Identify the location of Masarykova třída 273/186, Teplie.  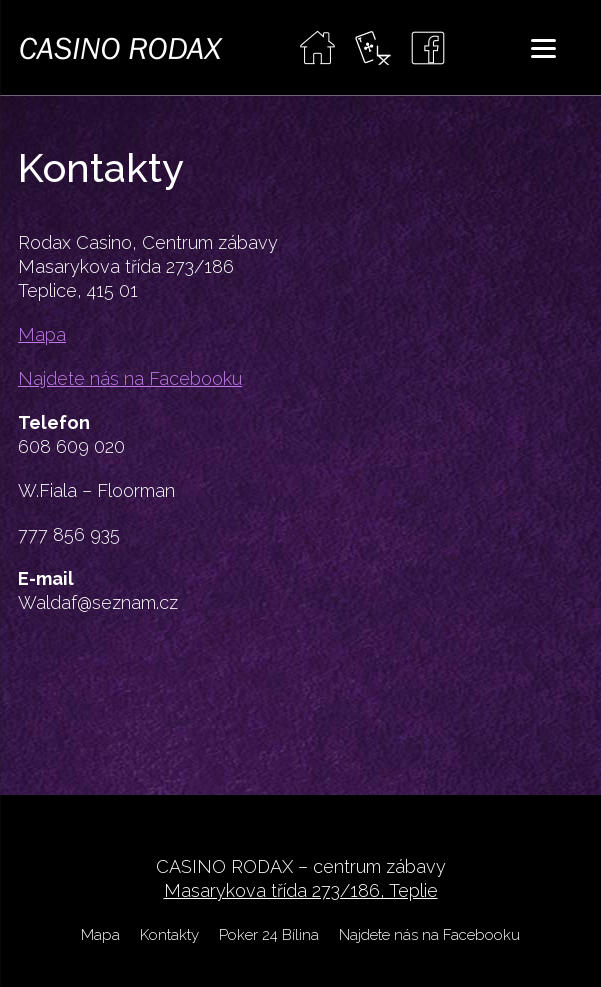
(301, 890).